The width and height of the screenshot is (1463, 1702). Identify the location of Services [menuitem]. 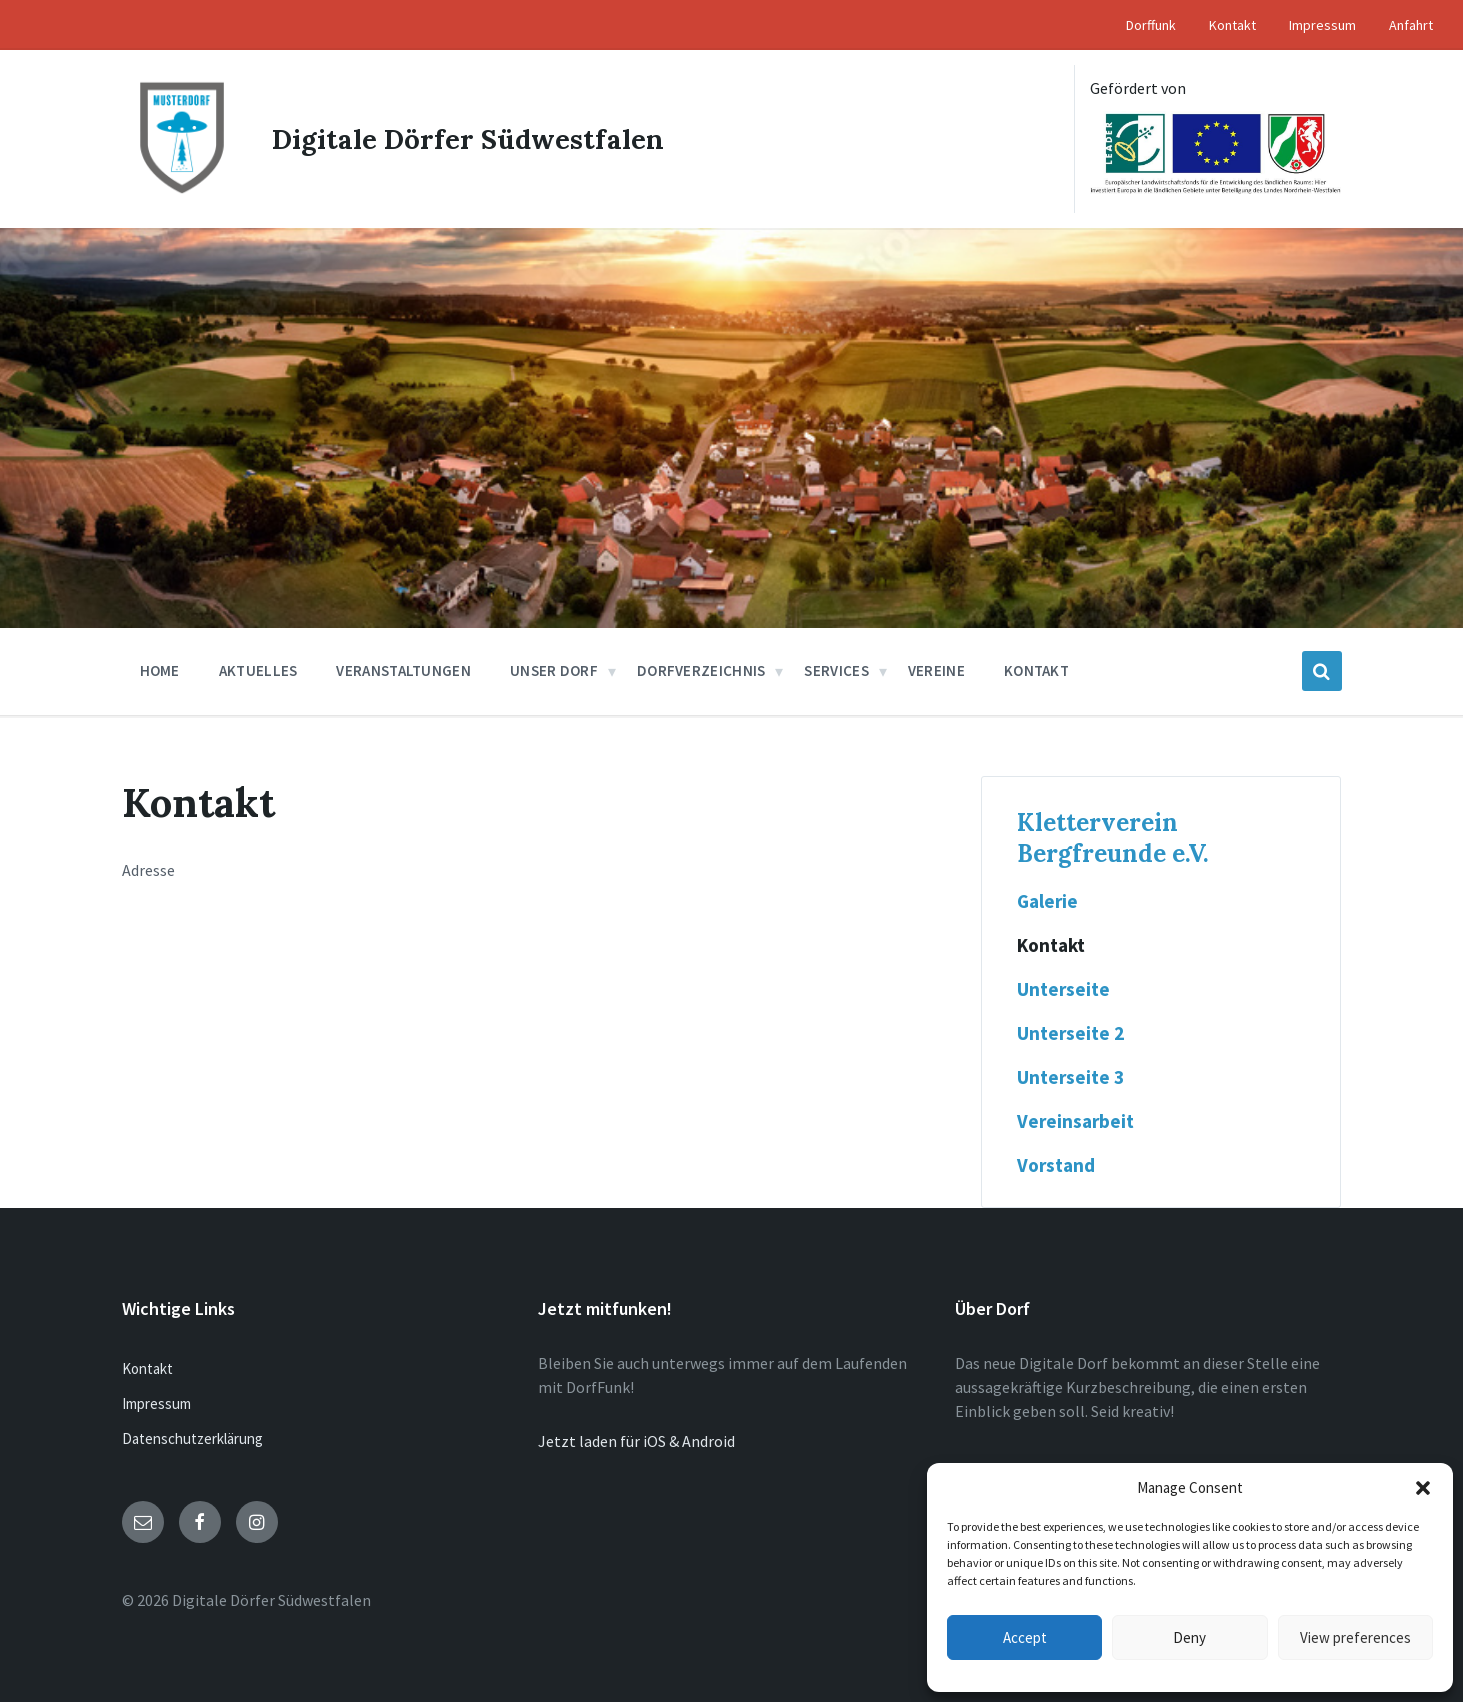
(836, 670).